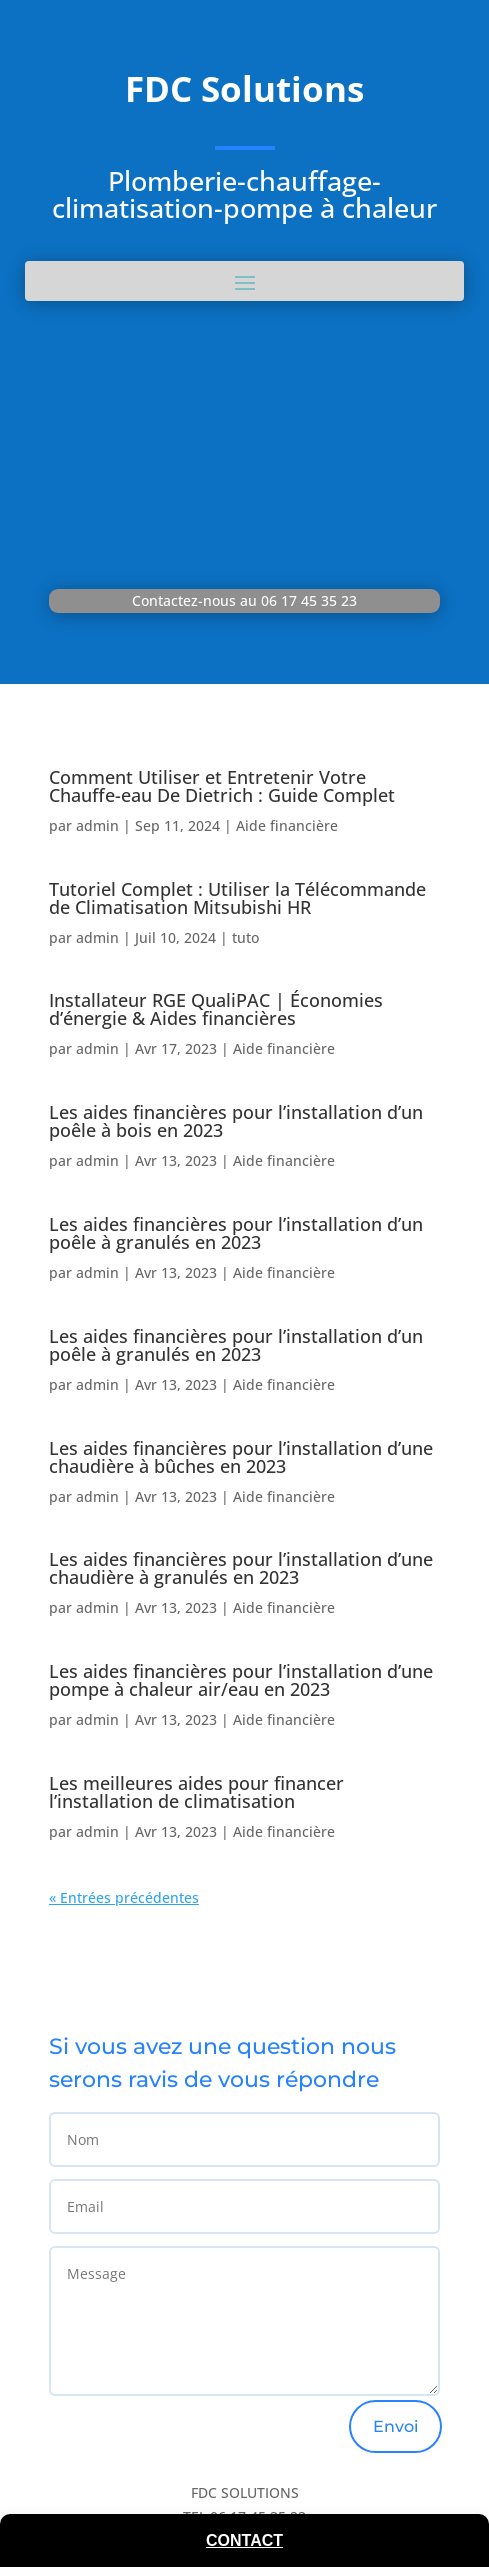  What do you see at coordinates (241, 1457) in the screenshot?
I see `Les aides financières pour l’installation d’une chaudière à bûches en 2023` at bounding box center [241, 1457].